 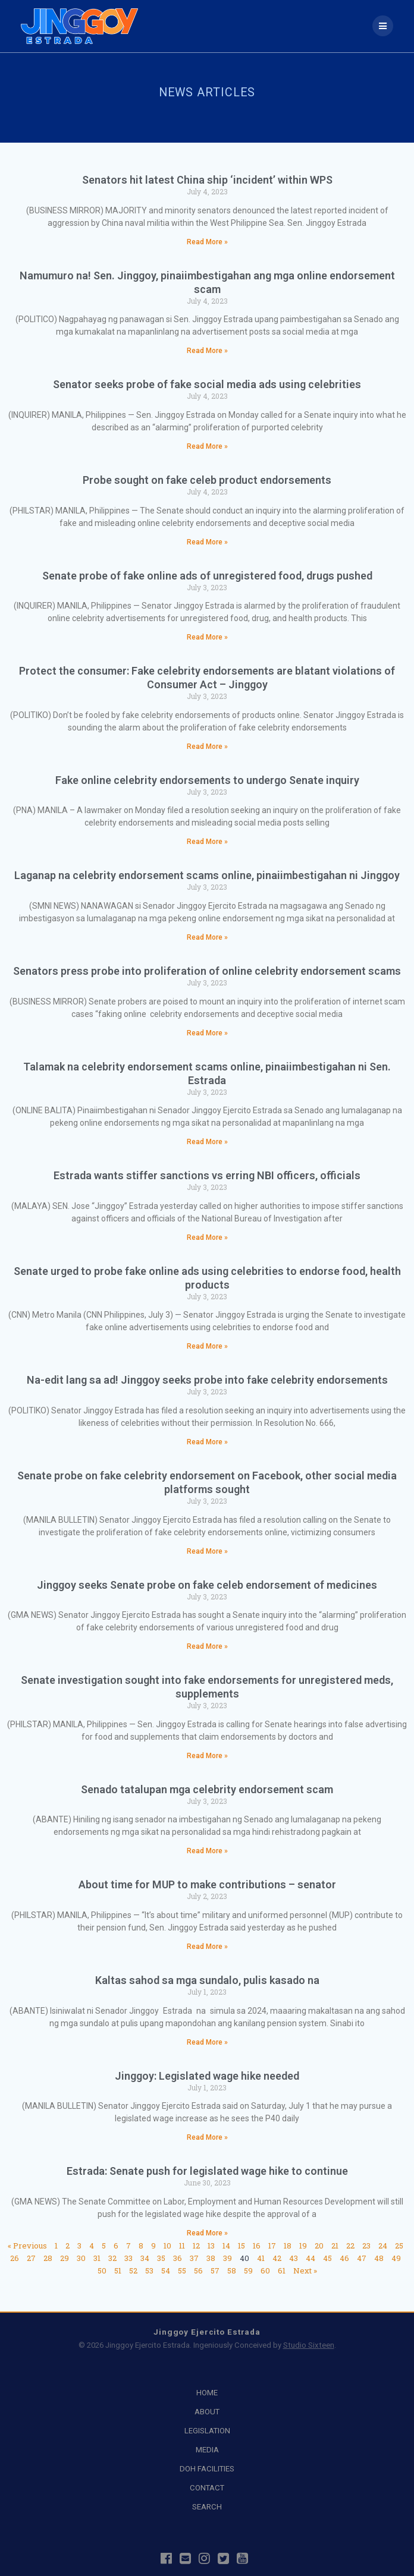 I want to click on 60, so click(x=265, y=2270).